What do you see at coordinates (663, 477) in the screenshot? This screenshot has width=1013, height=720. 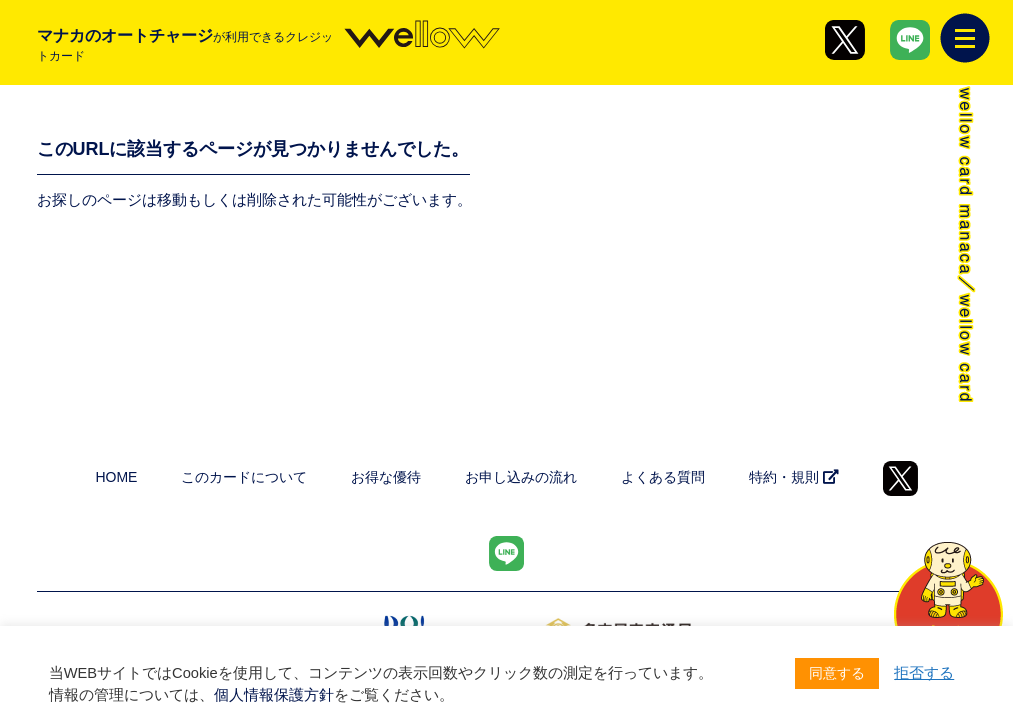 I see `よくある質問` at bounding box center [663, 477].